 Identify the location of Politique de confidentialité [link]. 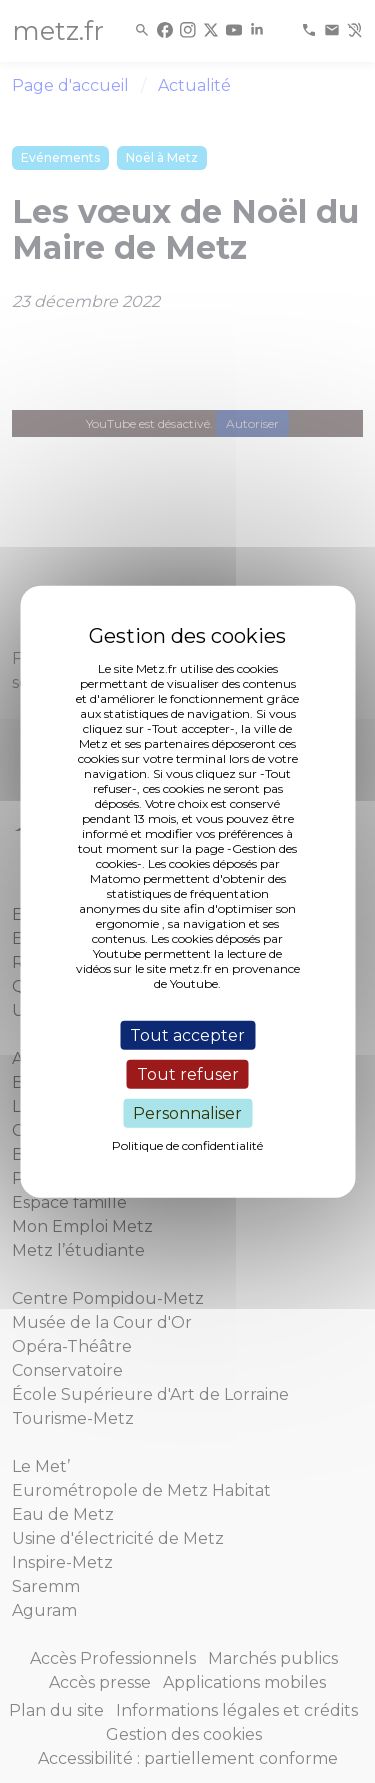
(187, 1145).